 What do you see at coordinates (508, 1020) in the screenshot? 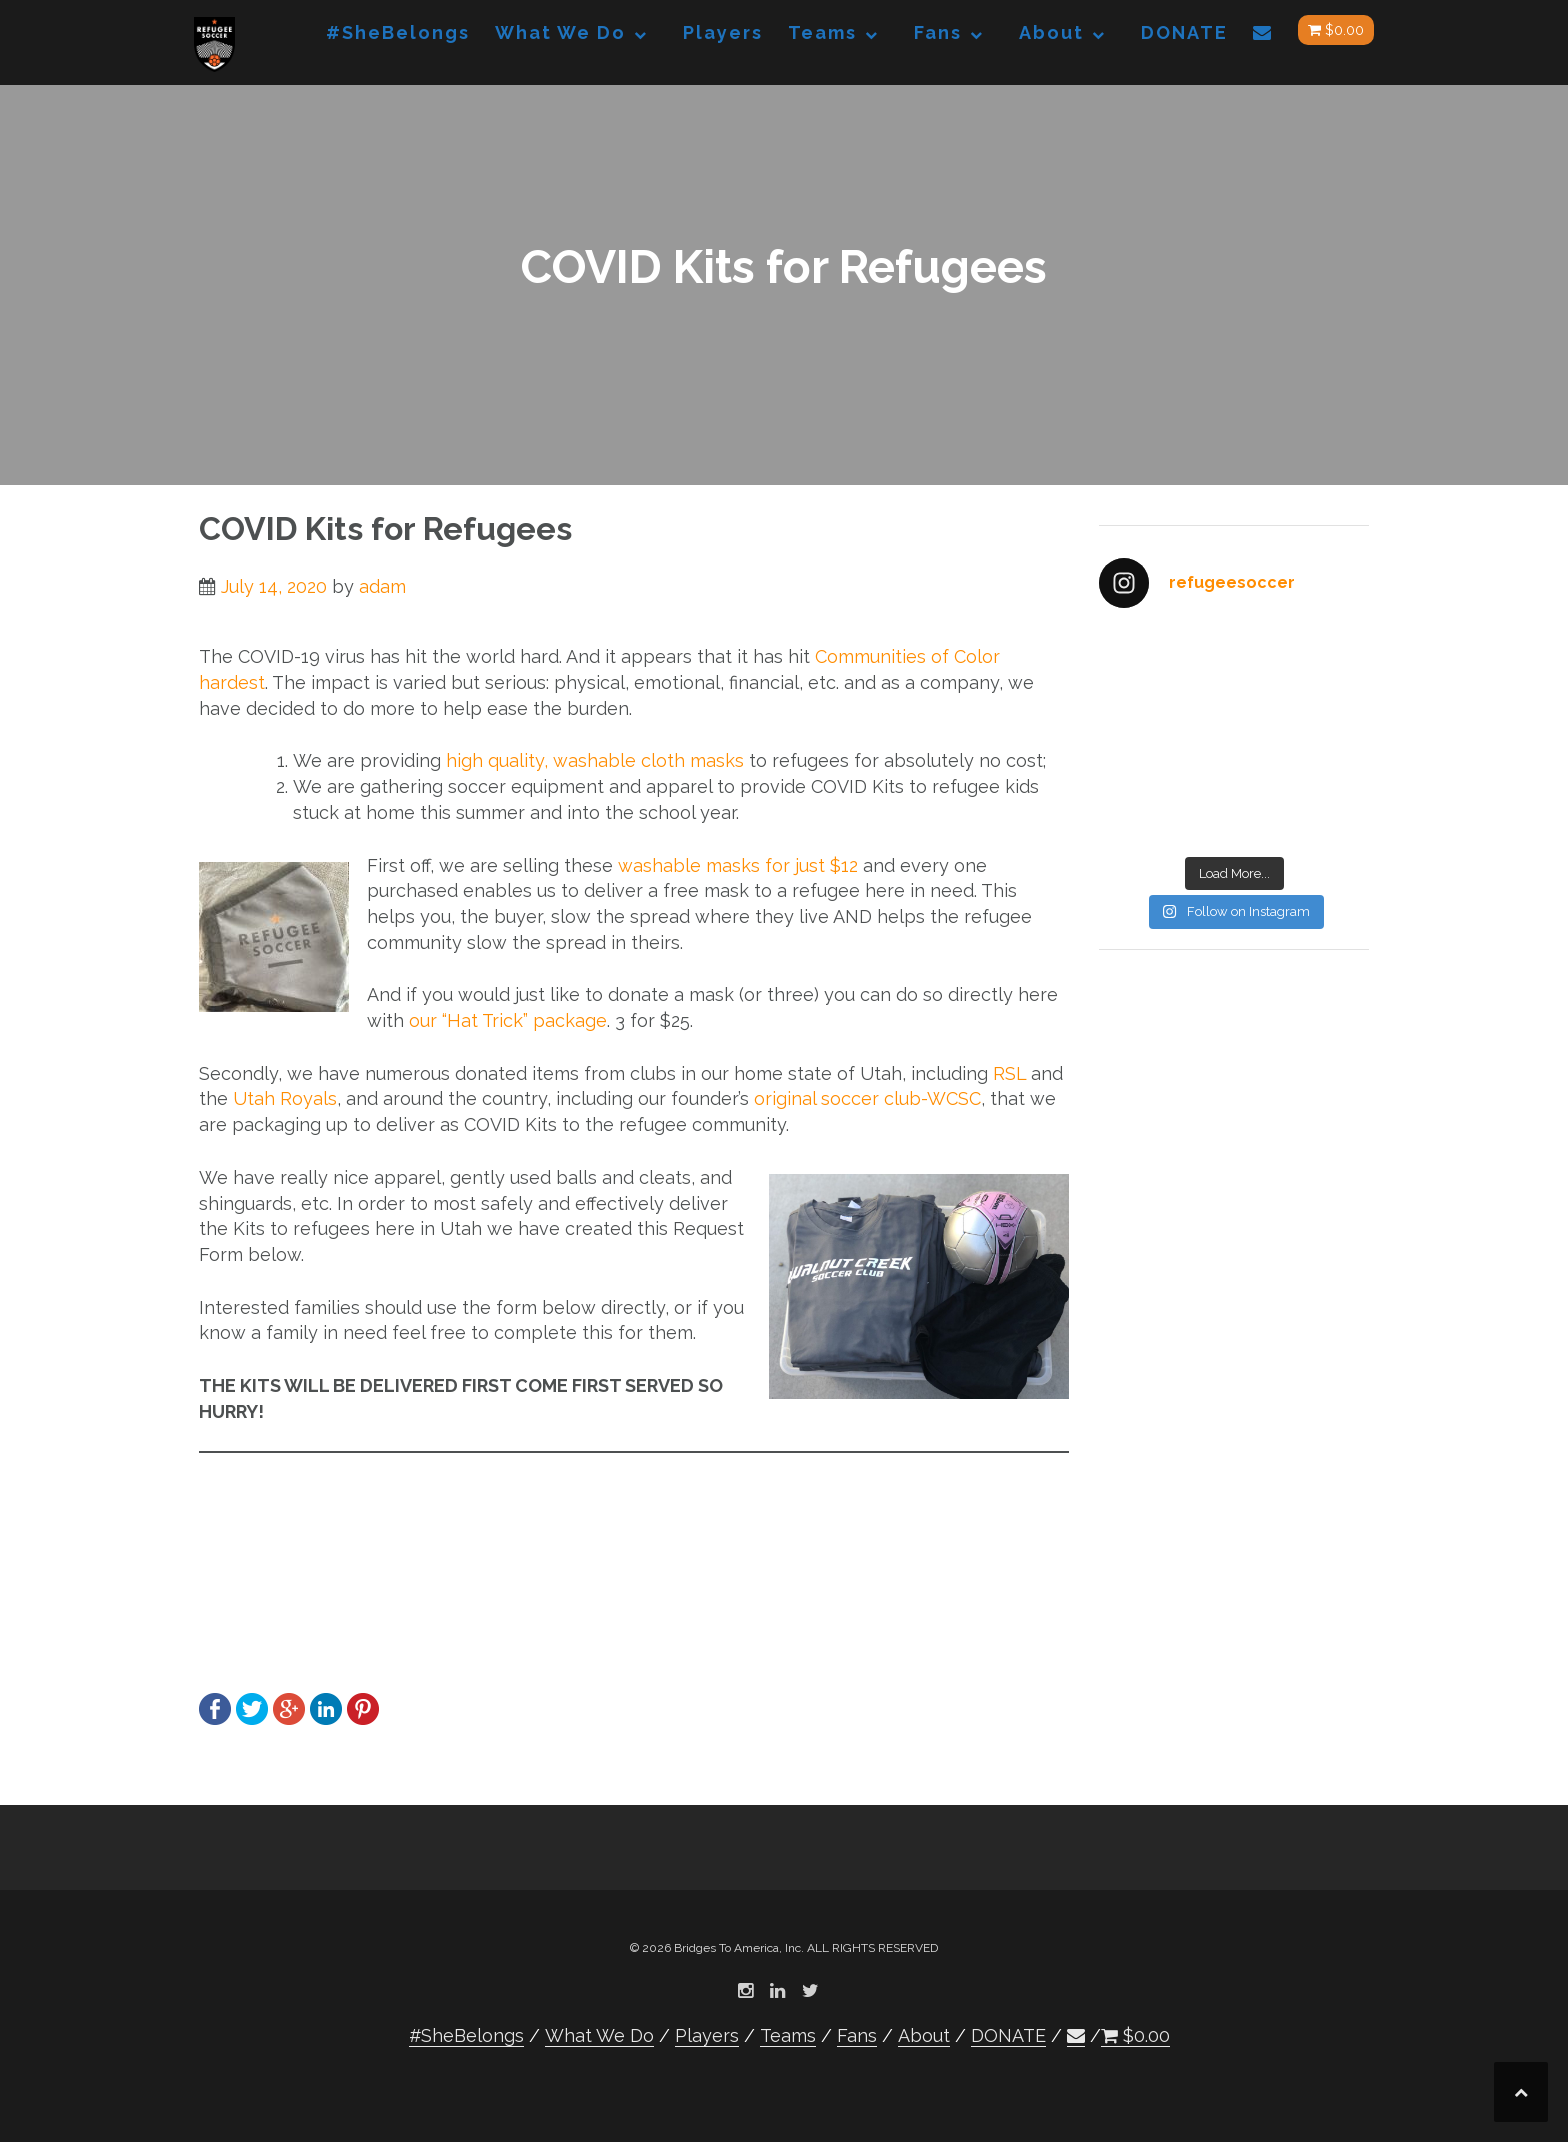
I see `our “Hat Trick” package` at bounding box center [508, 1020].